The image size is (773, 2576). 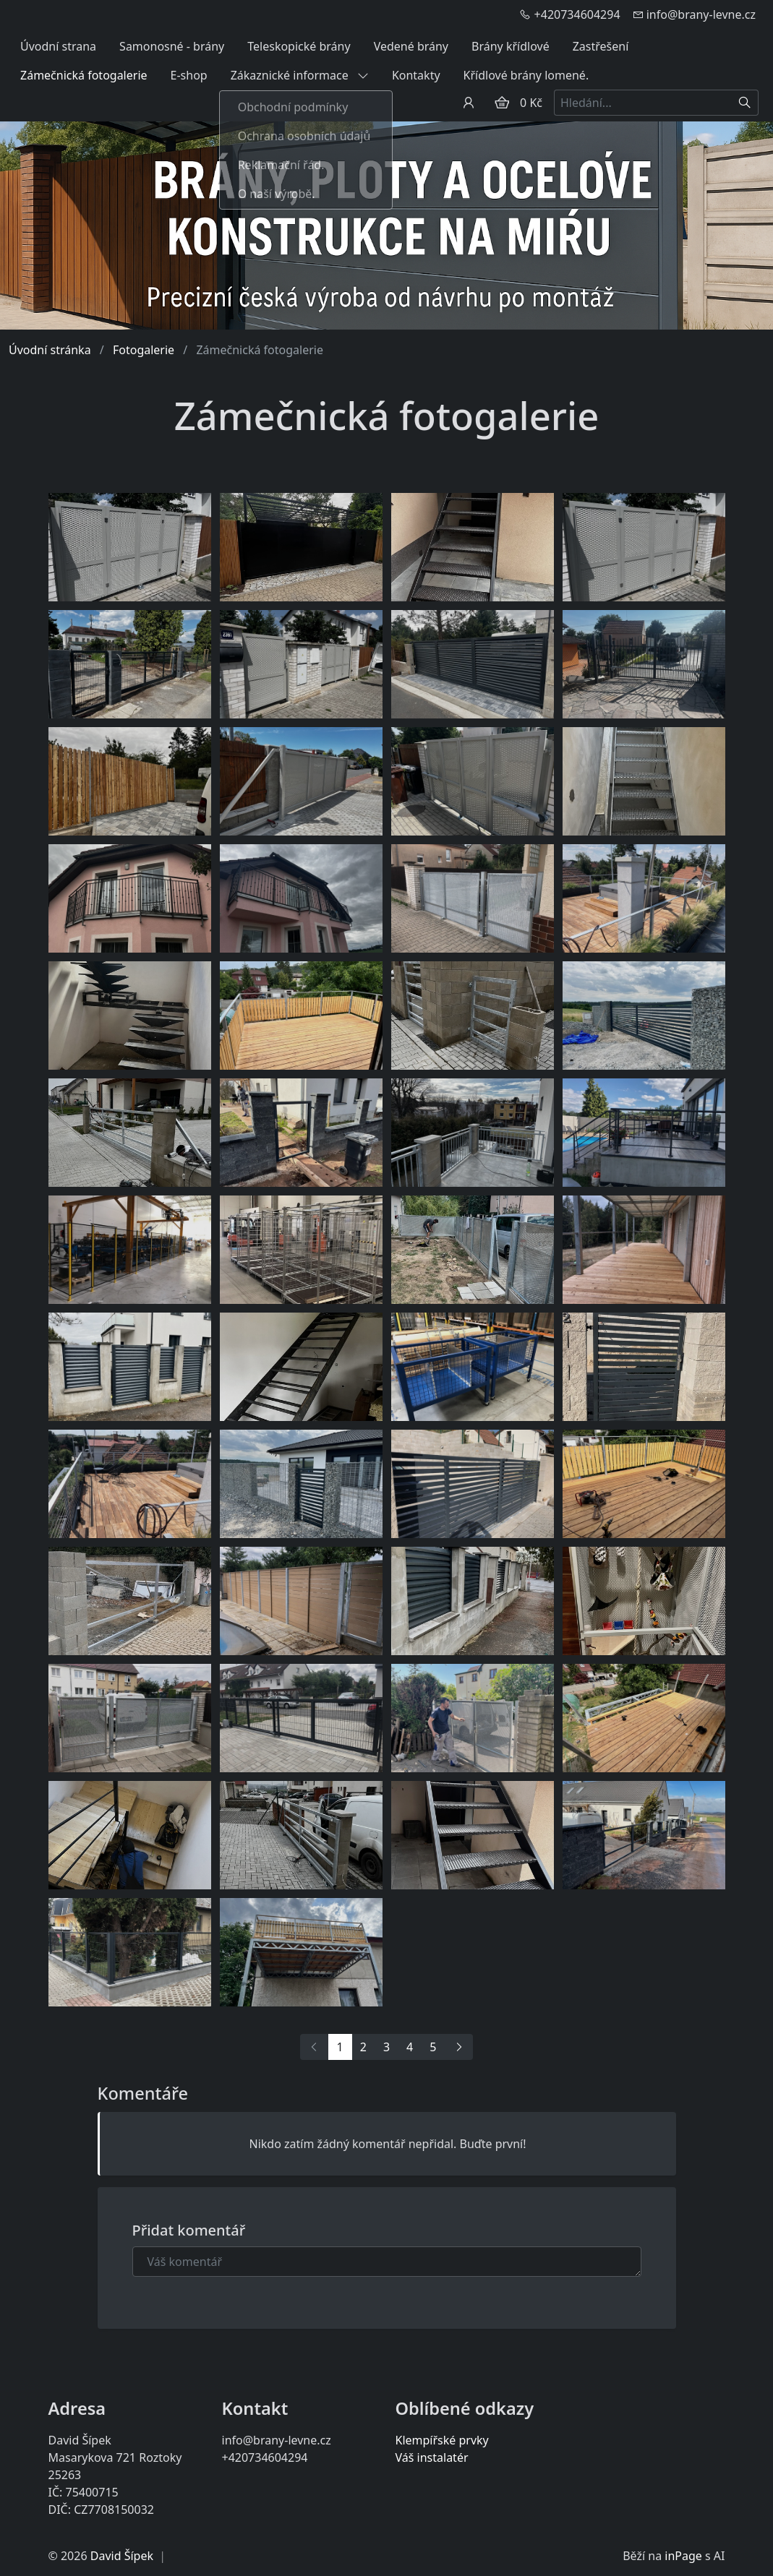 What do you see at coordinates (432, 2457) in the screenshot?
I see `Váš instalatér` at bounding box center [432, 2457].